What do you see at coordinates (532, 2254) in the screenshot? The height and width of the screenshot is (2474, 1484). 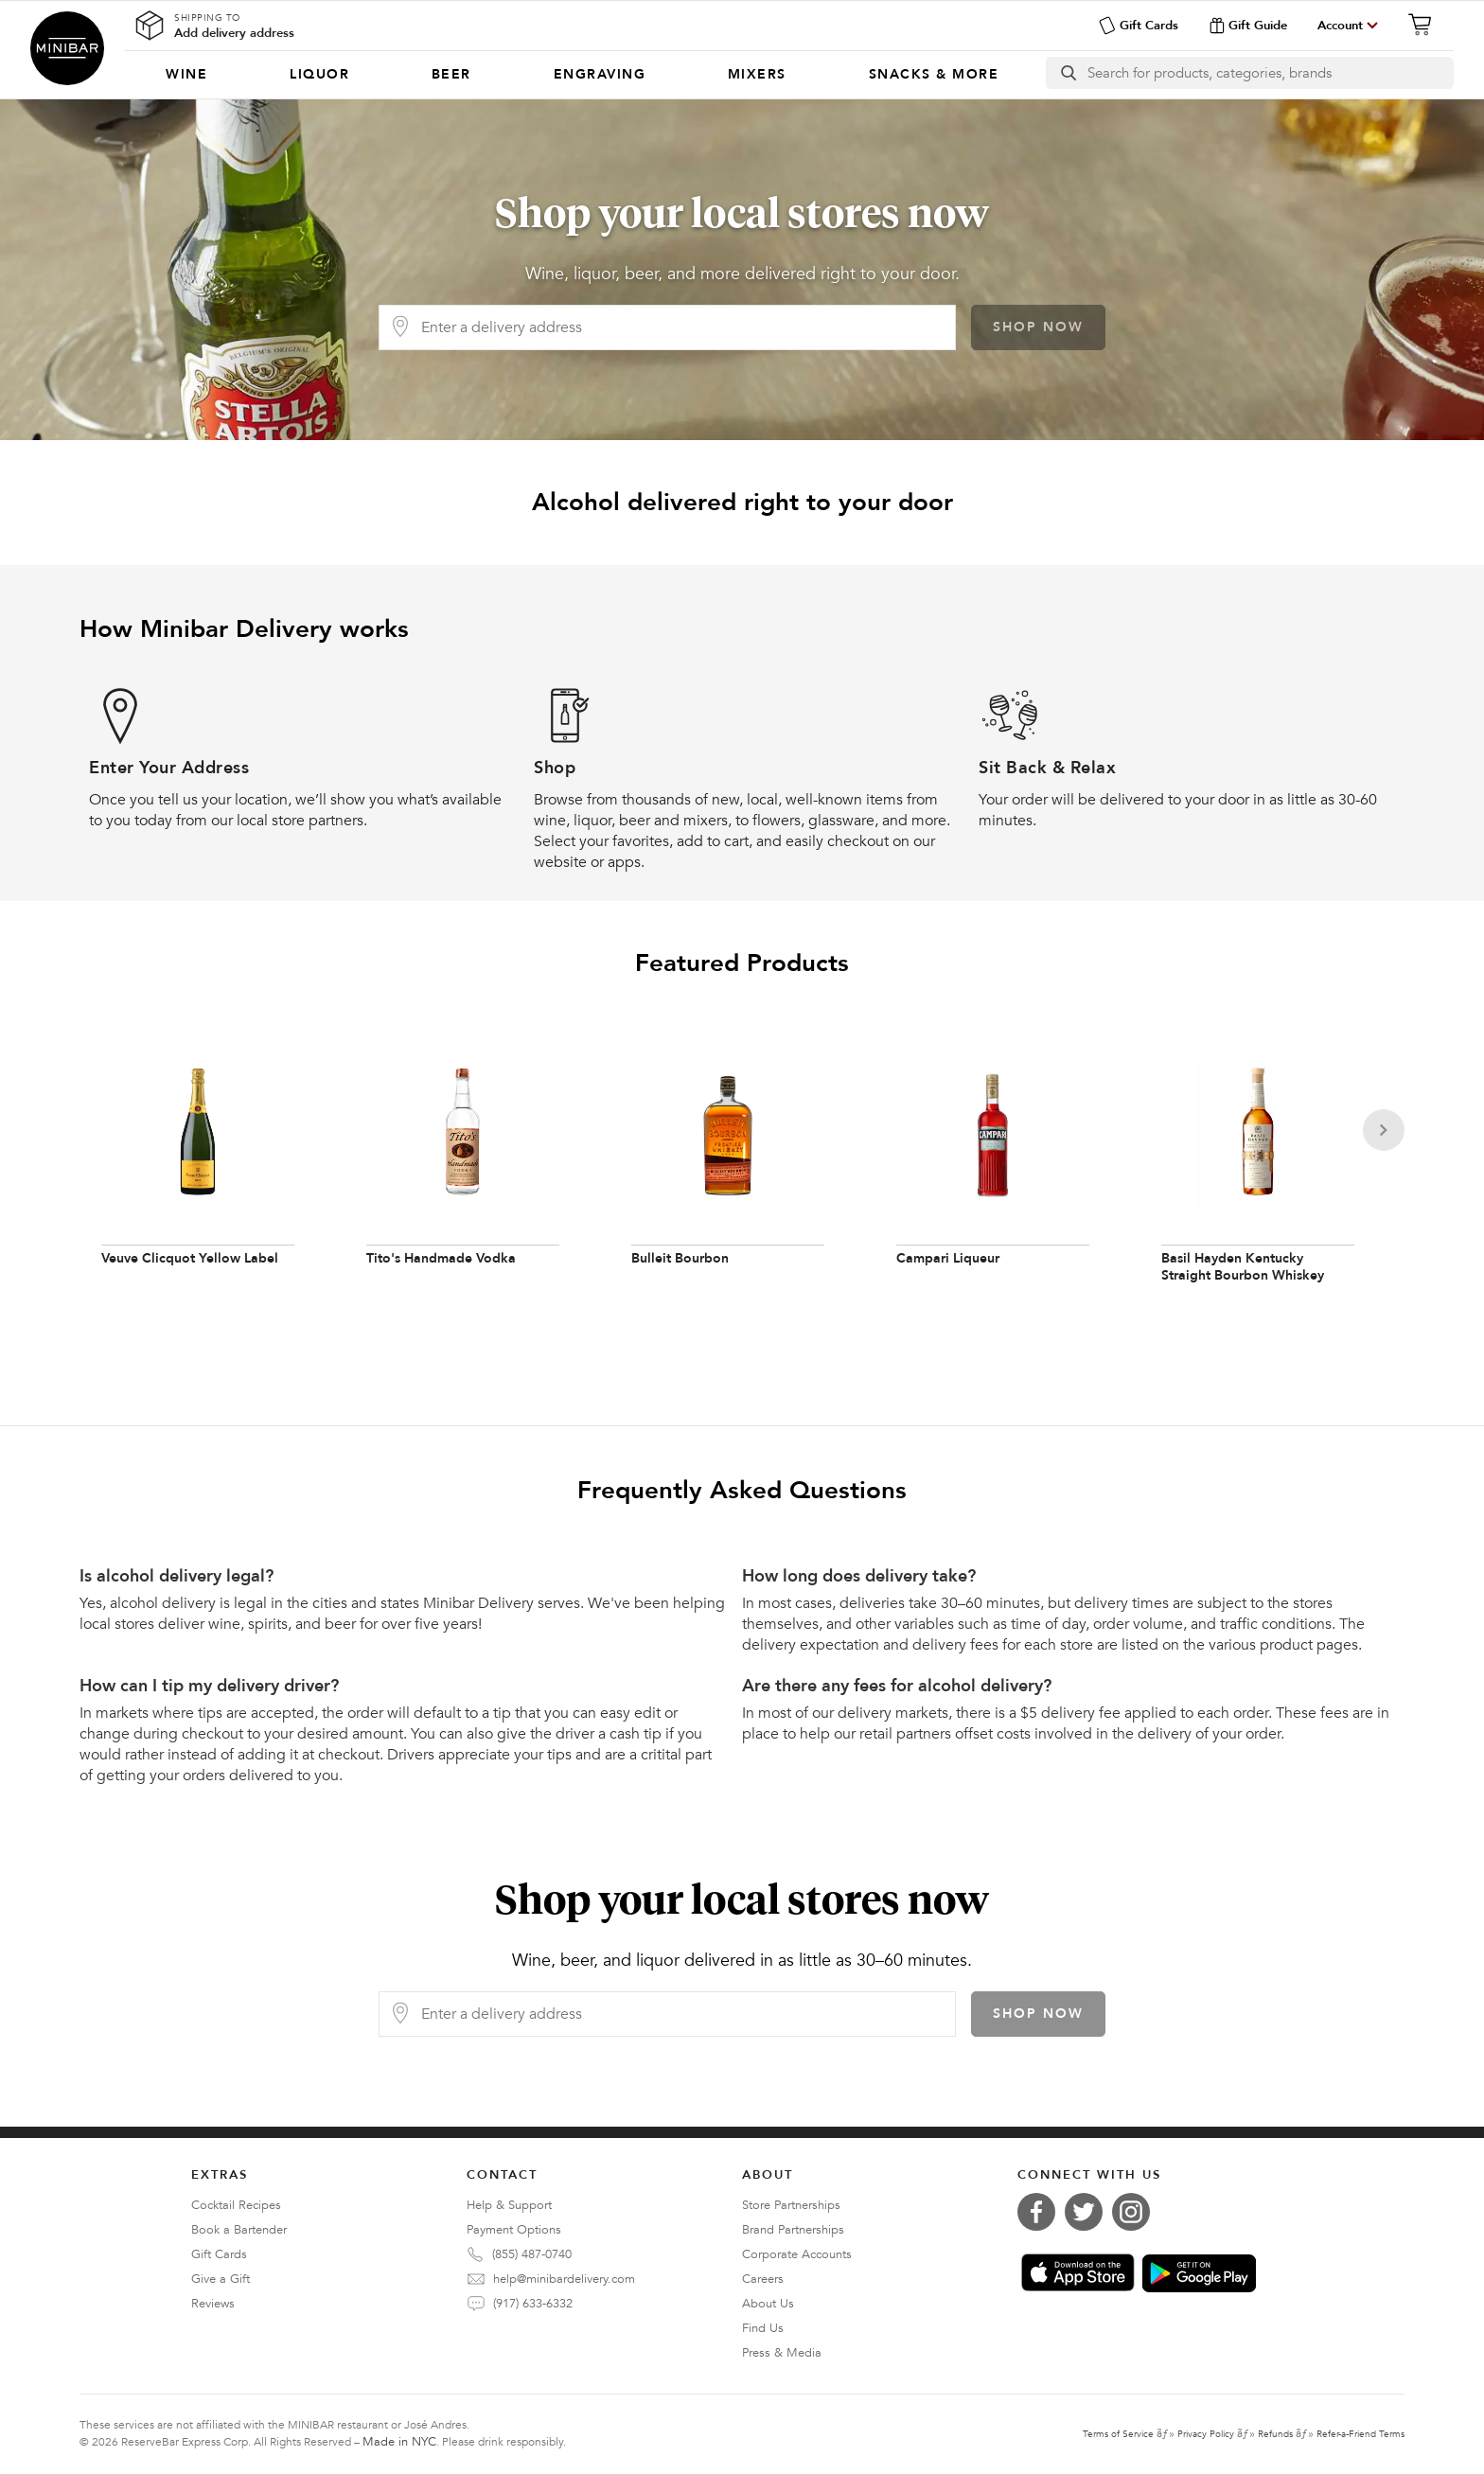 I see `(855) 487-0740` at bounding box center [532, 2254].